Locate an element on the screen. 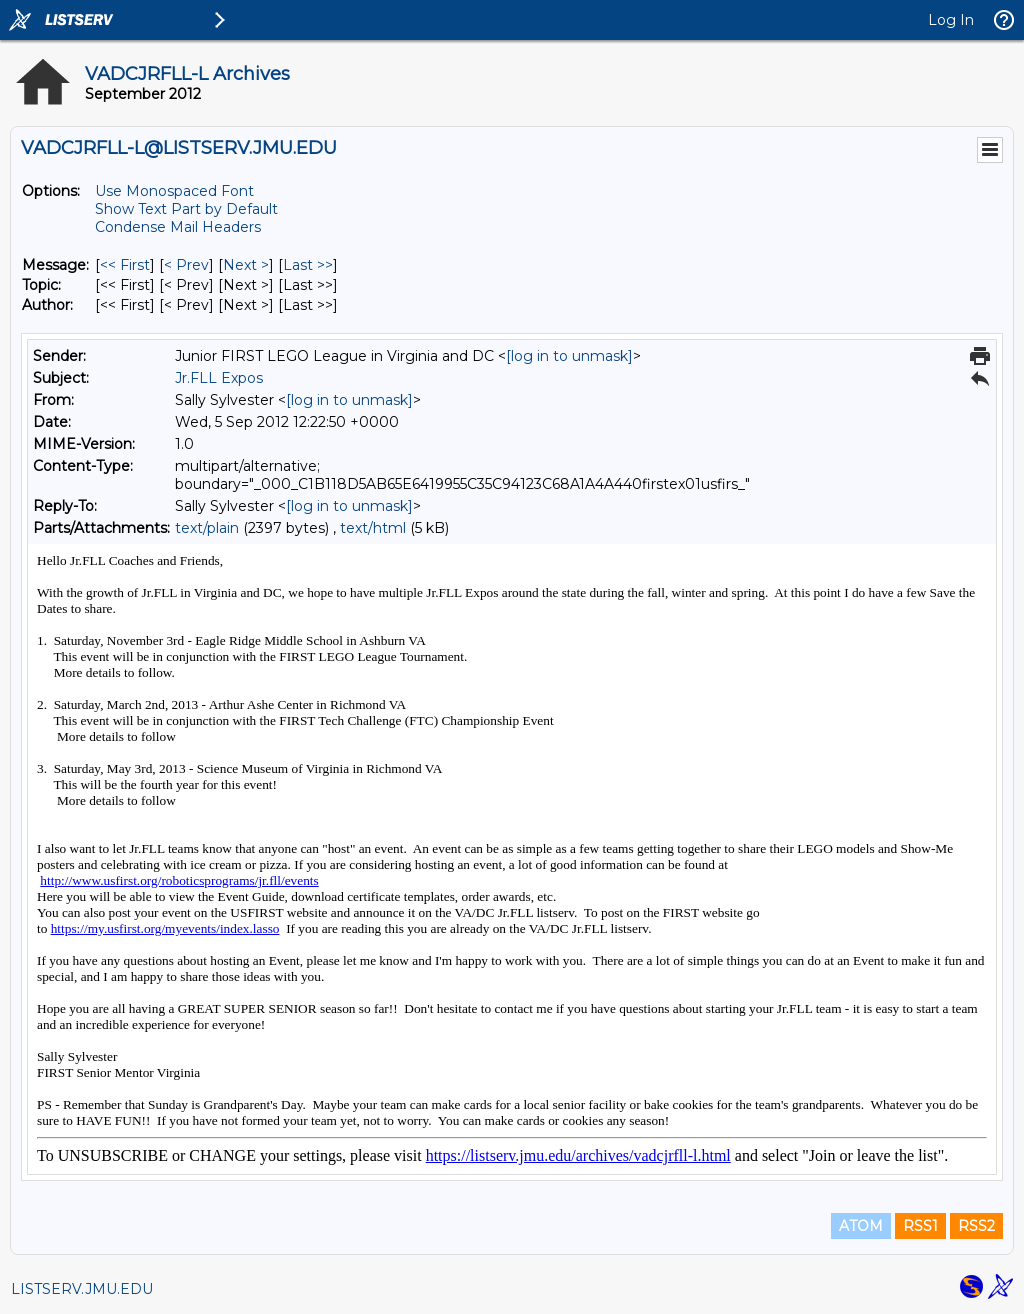  LISTSERV.JMU.EDU is located at coordinates (82, 1289).